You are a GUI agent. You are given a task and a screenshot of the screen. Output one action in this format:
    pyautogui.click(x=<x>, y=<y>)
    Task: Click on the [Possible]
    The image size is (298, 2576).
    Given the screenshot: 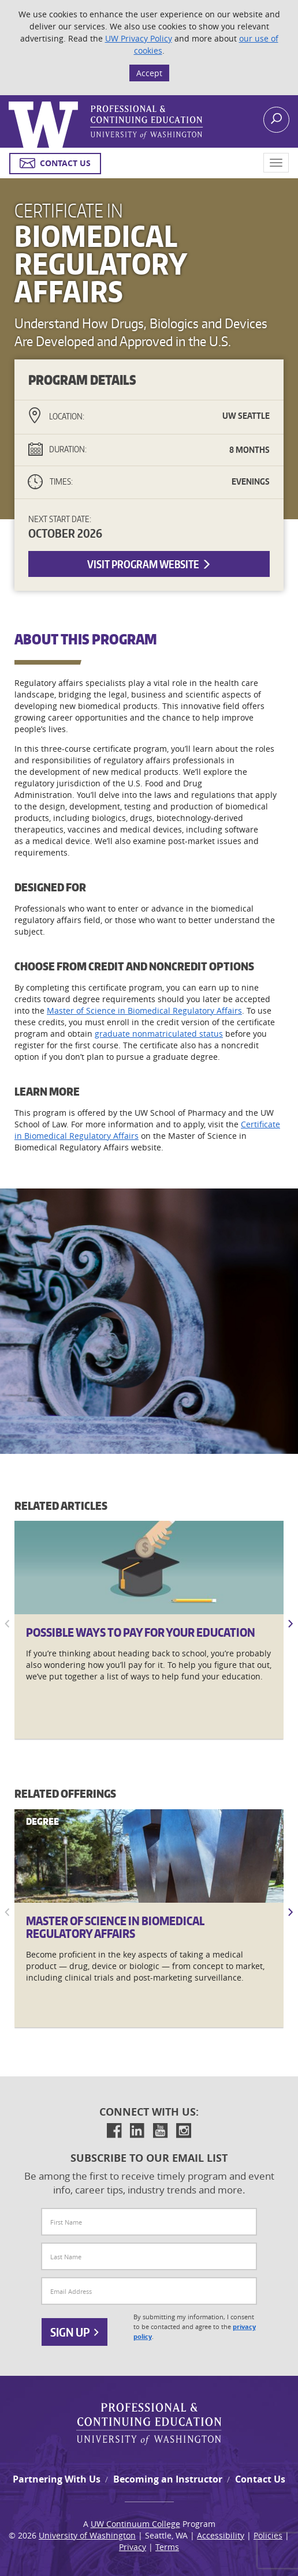 What is the action you would take?
    pyautogui.click(x=149, y=1567)
    